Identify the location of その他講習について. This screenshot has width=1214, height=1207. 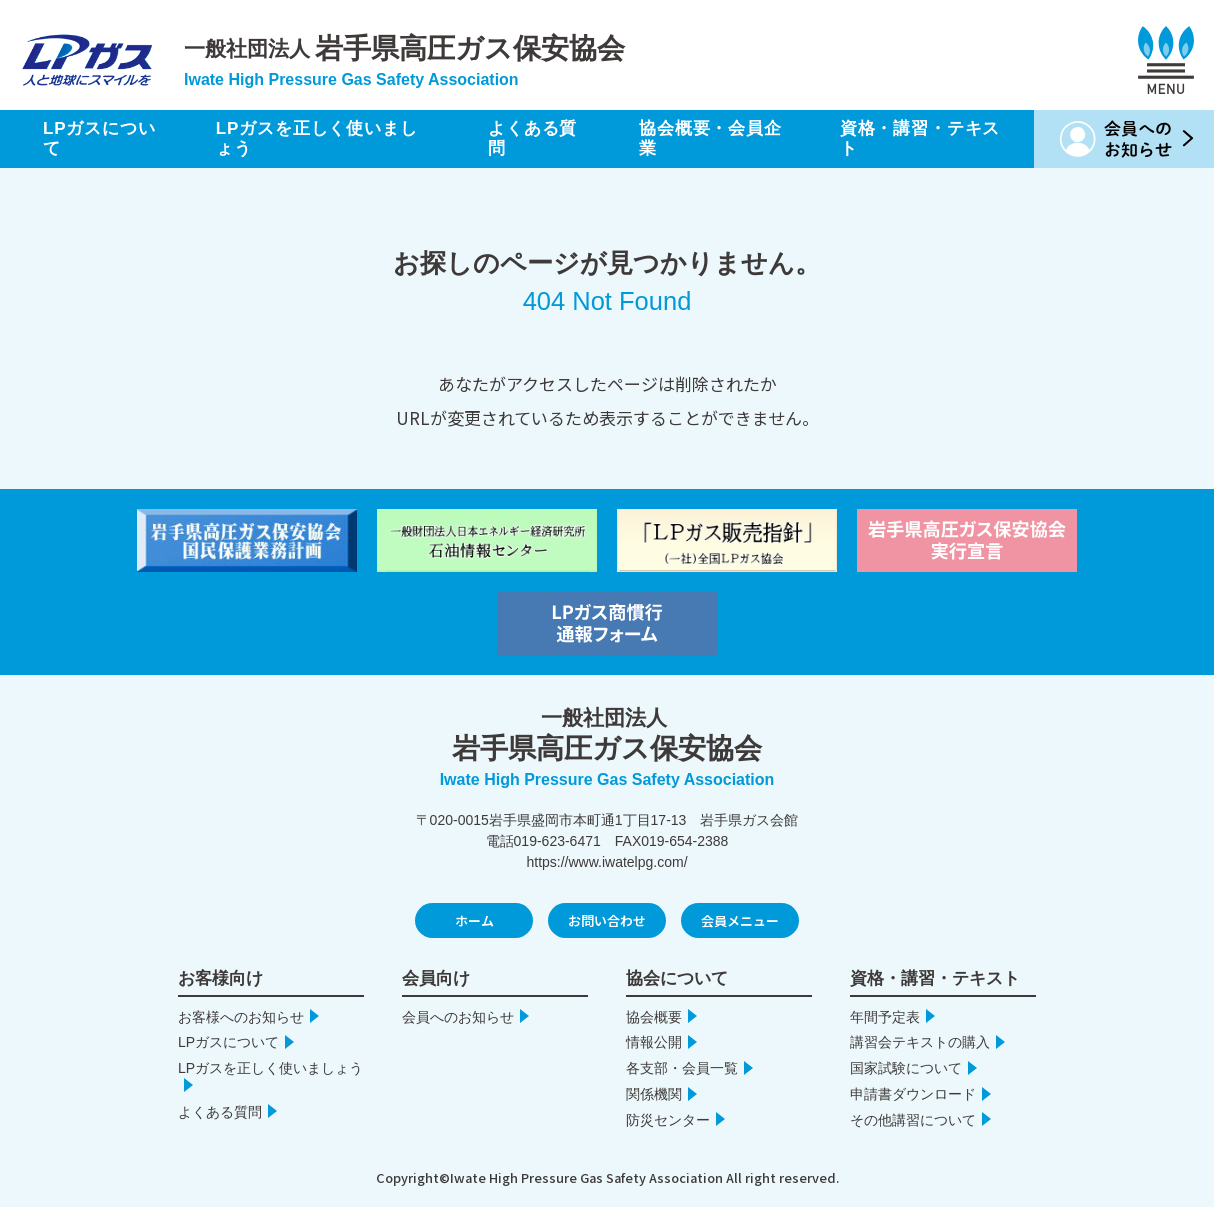
(913, 1120).